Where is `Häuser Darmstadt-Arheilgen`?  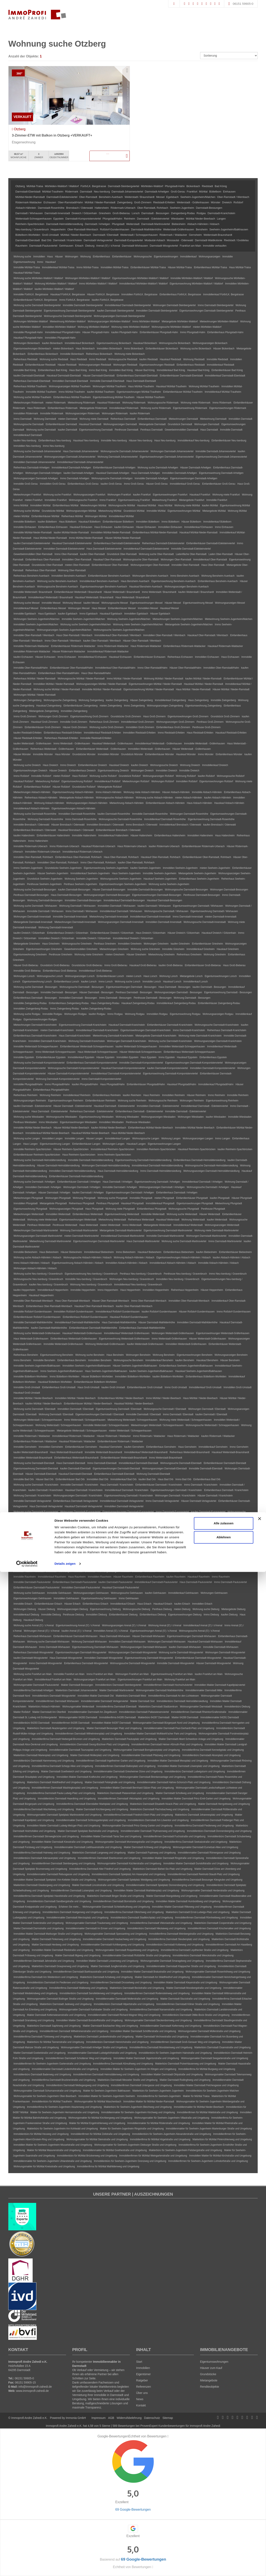 Häuser Darmstadt-Arheilgen is located at coordinates (195, 467).